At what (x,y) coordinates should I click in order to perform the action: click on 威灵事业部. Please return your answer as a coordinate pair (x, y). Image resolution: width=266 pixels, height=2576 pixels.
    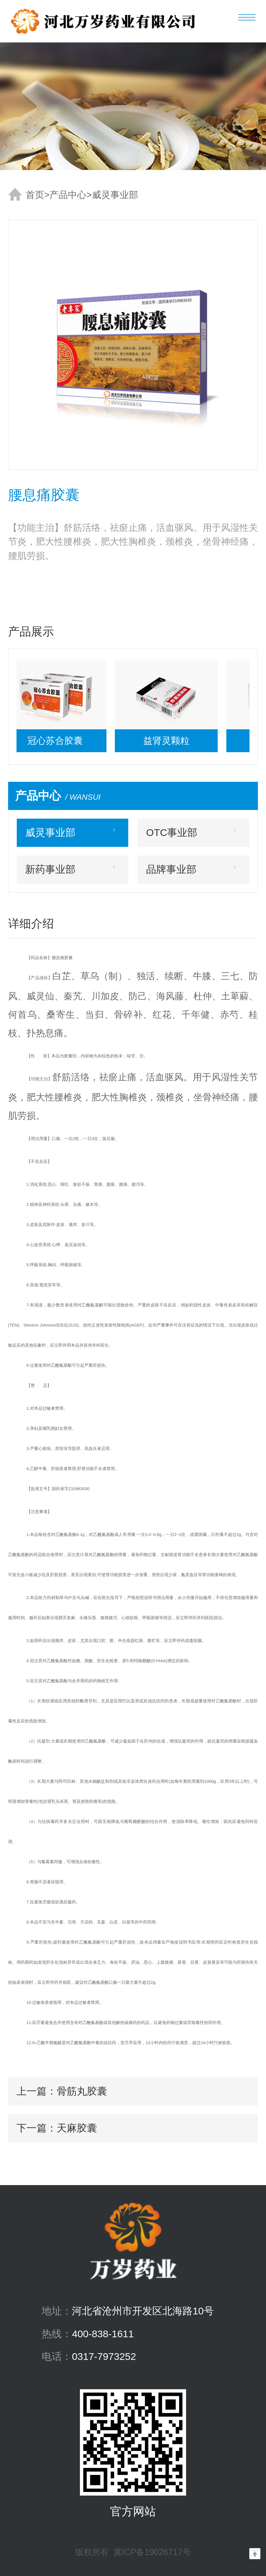
    Looking at the image, I should click on (115, 195).